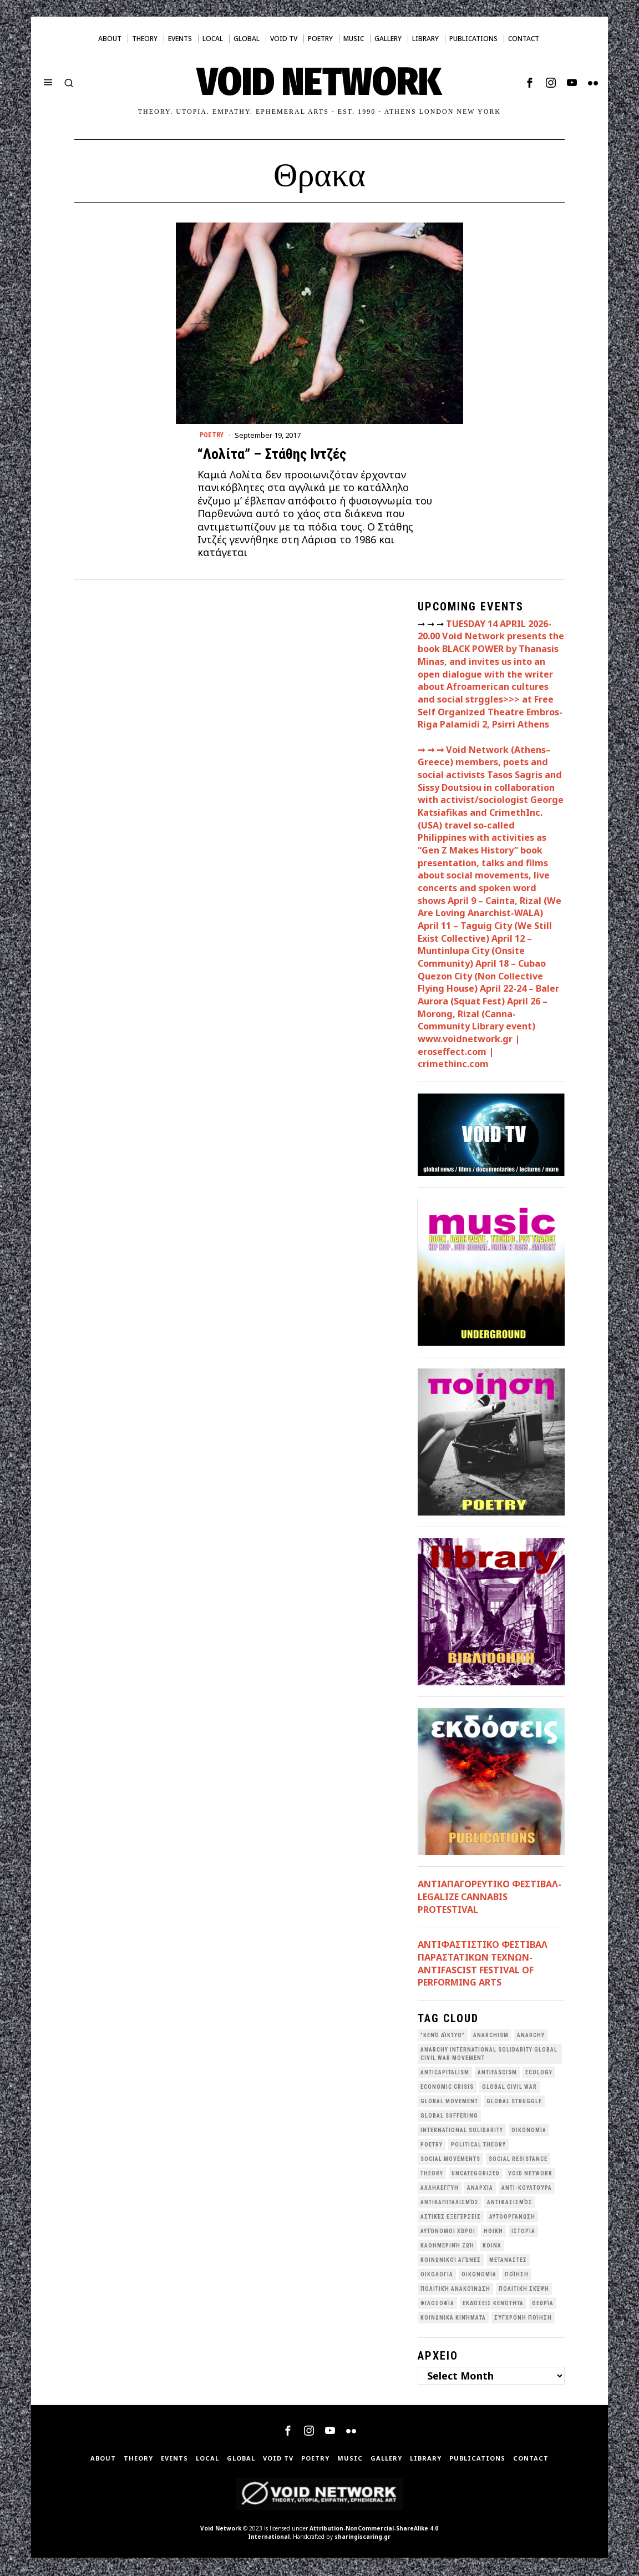 Image resolution: width=639 pixels, height=2576 pixels. What do you see at coordinates (447, 2247) in the screenshot?
I see `Καθημερινή Ζωή [Καθημερινή Ζωή (62 items)]` at bounding box center [447, 2247].